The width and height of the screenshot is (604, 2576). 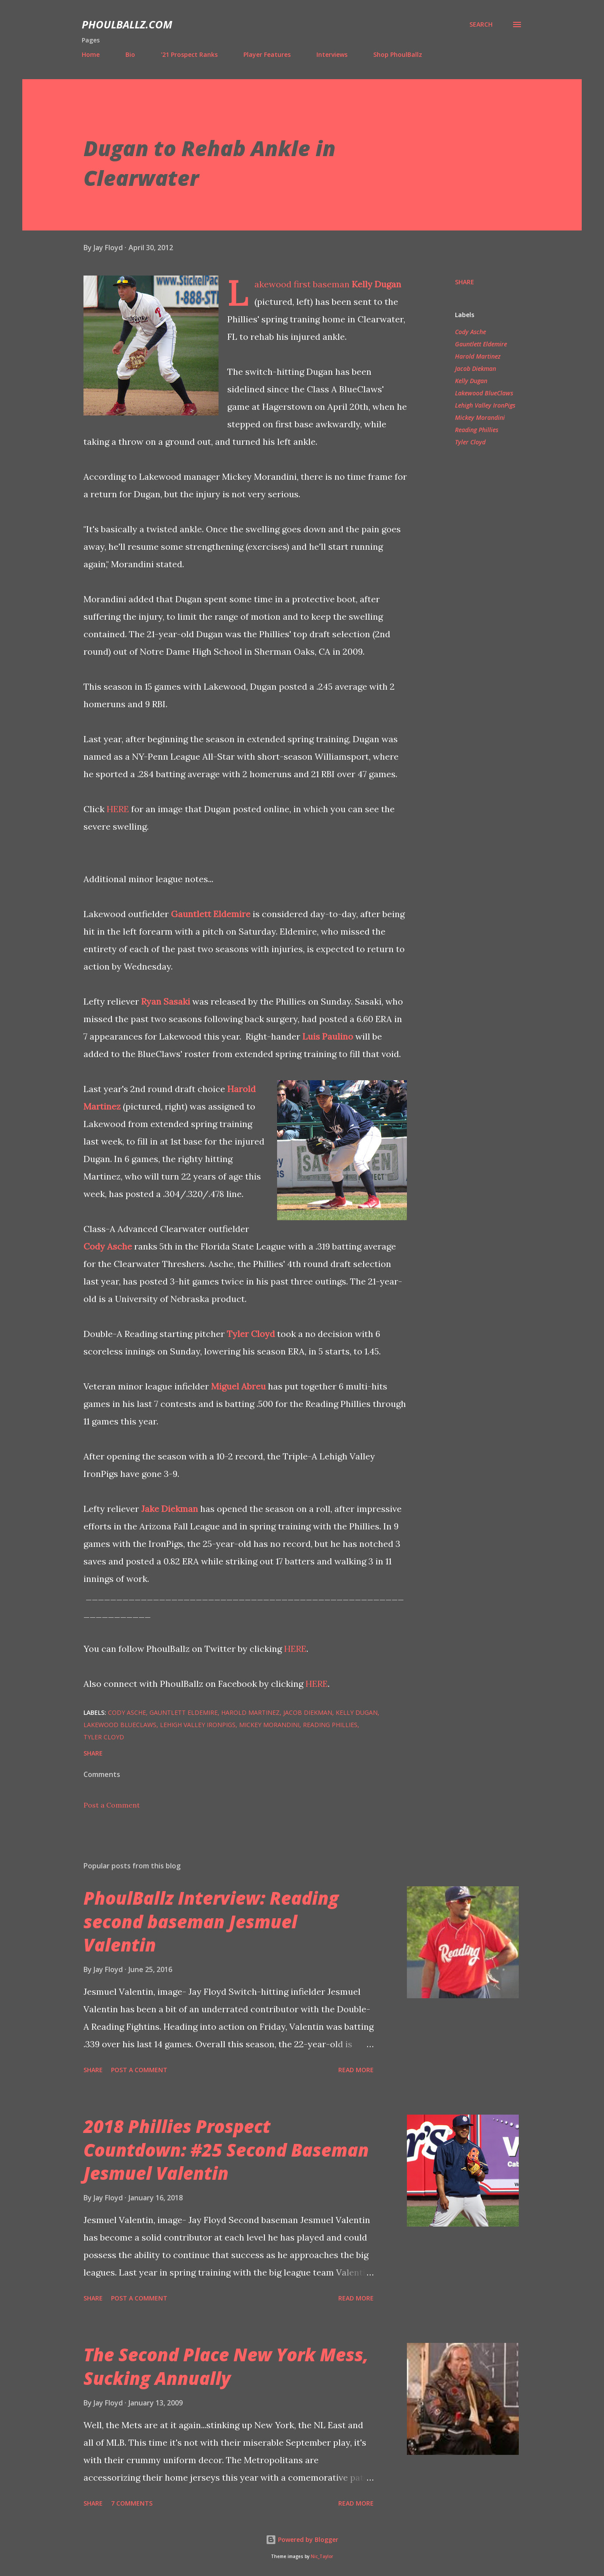 What do you see at coordinates (356, 2070) in the screenshot?
I see `Read more` at bounding box center [356, 2070].